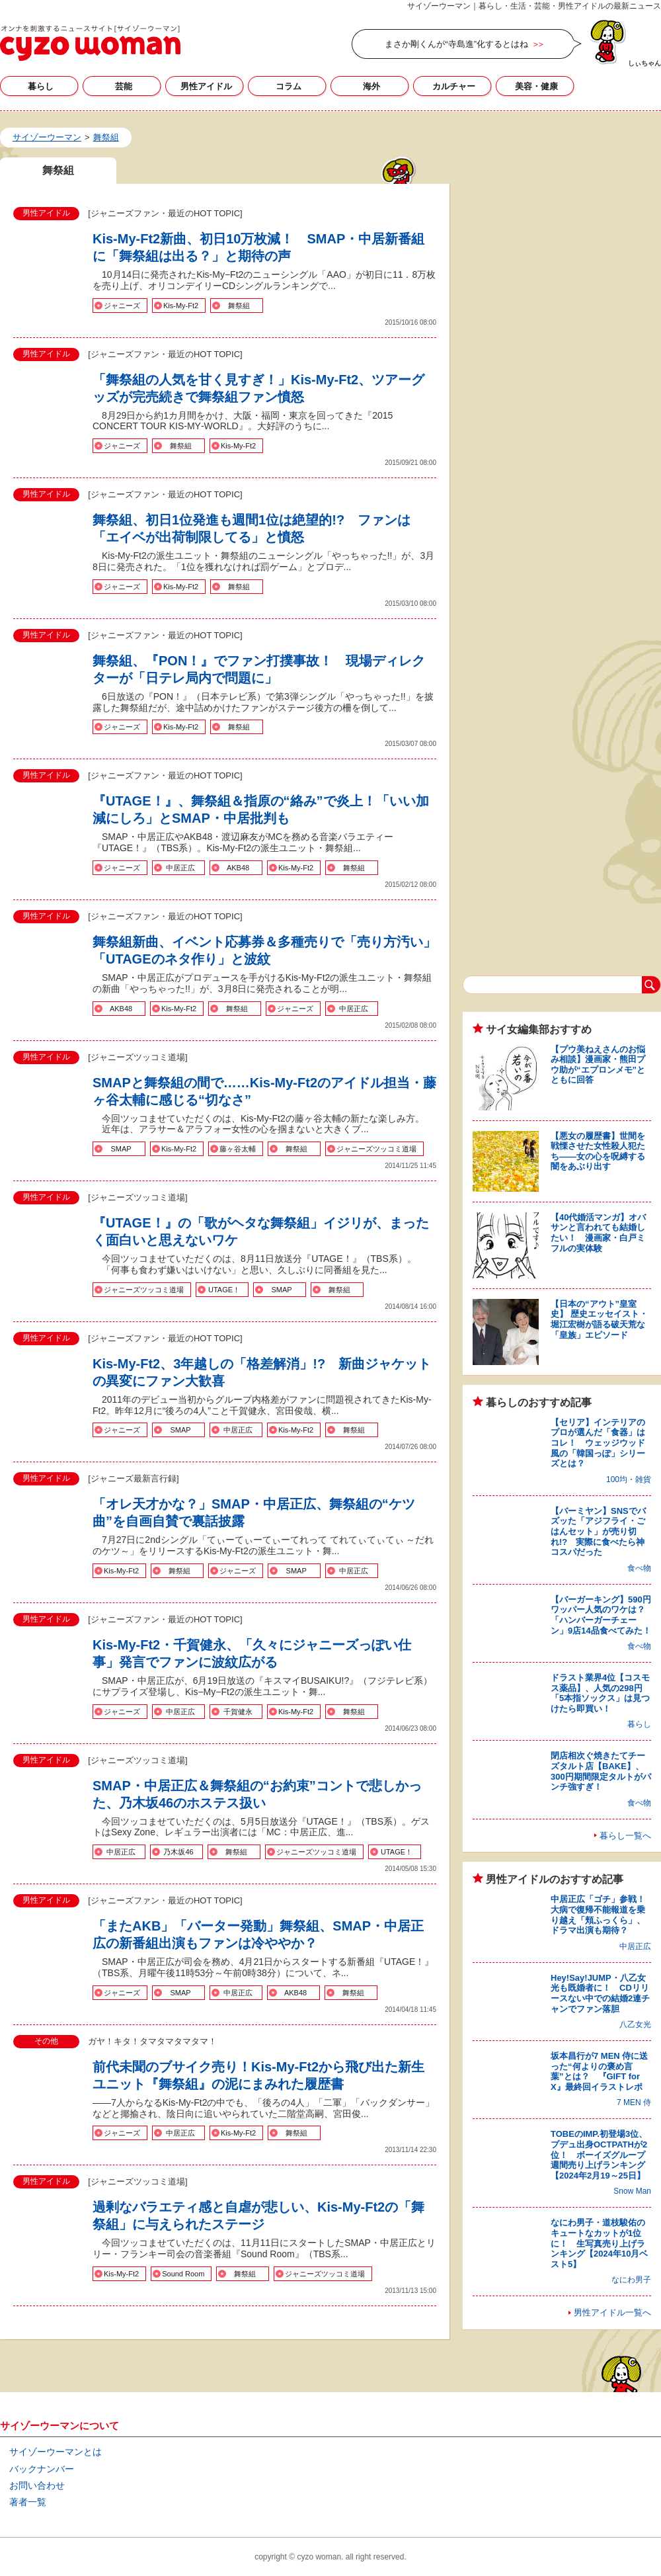  Describe the element at coordinates (628, 1479) in the screenshot. I see `100均・雑貨` at that location.